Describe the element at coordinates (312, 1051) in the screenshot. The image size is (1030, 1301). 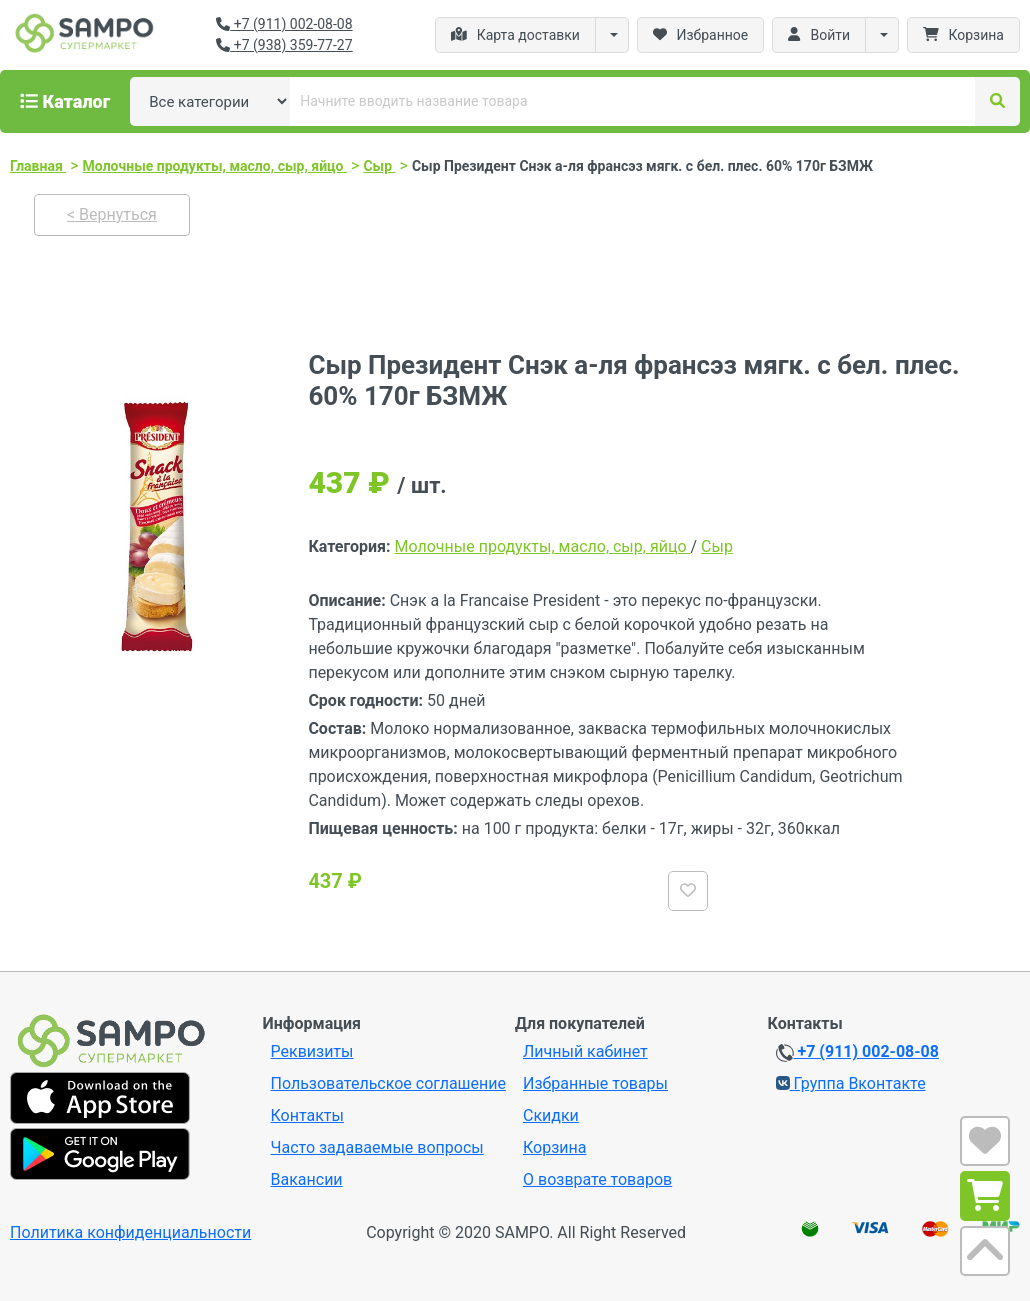
I see `Реквизиты` at that location.